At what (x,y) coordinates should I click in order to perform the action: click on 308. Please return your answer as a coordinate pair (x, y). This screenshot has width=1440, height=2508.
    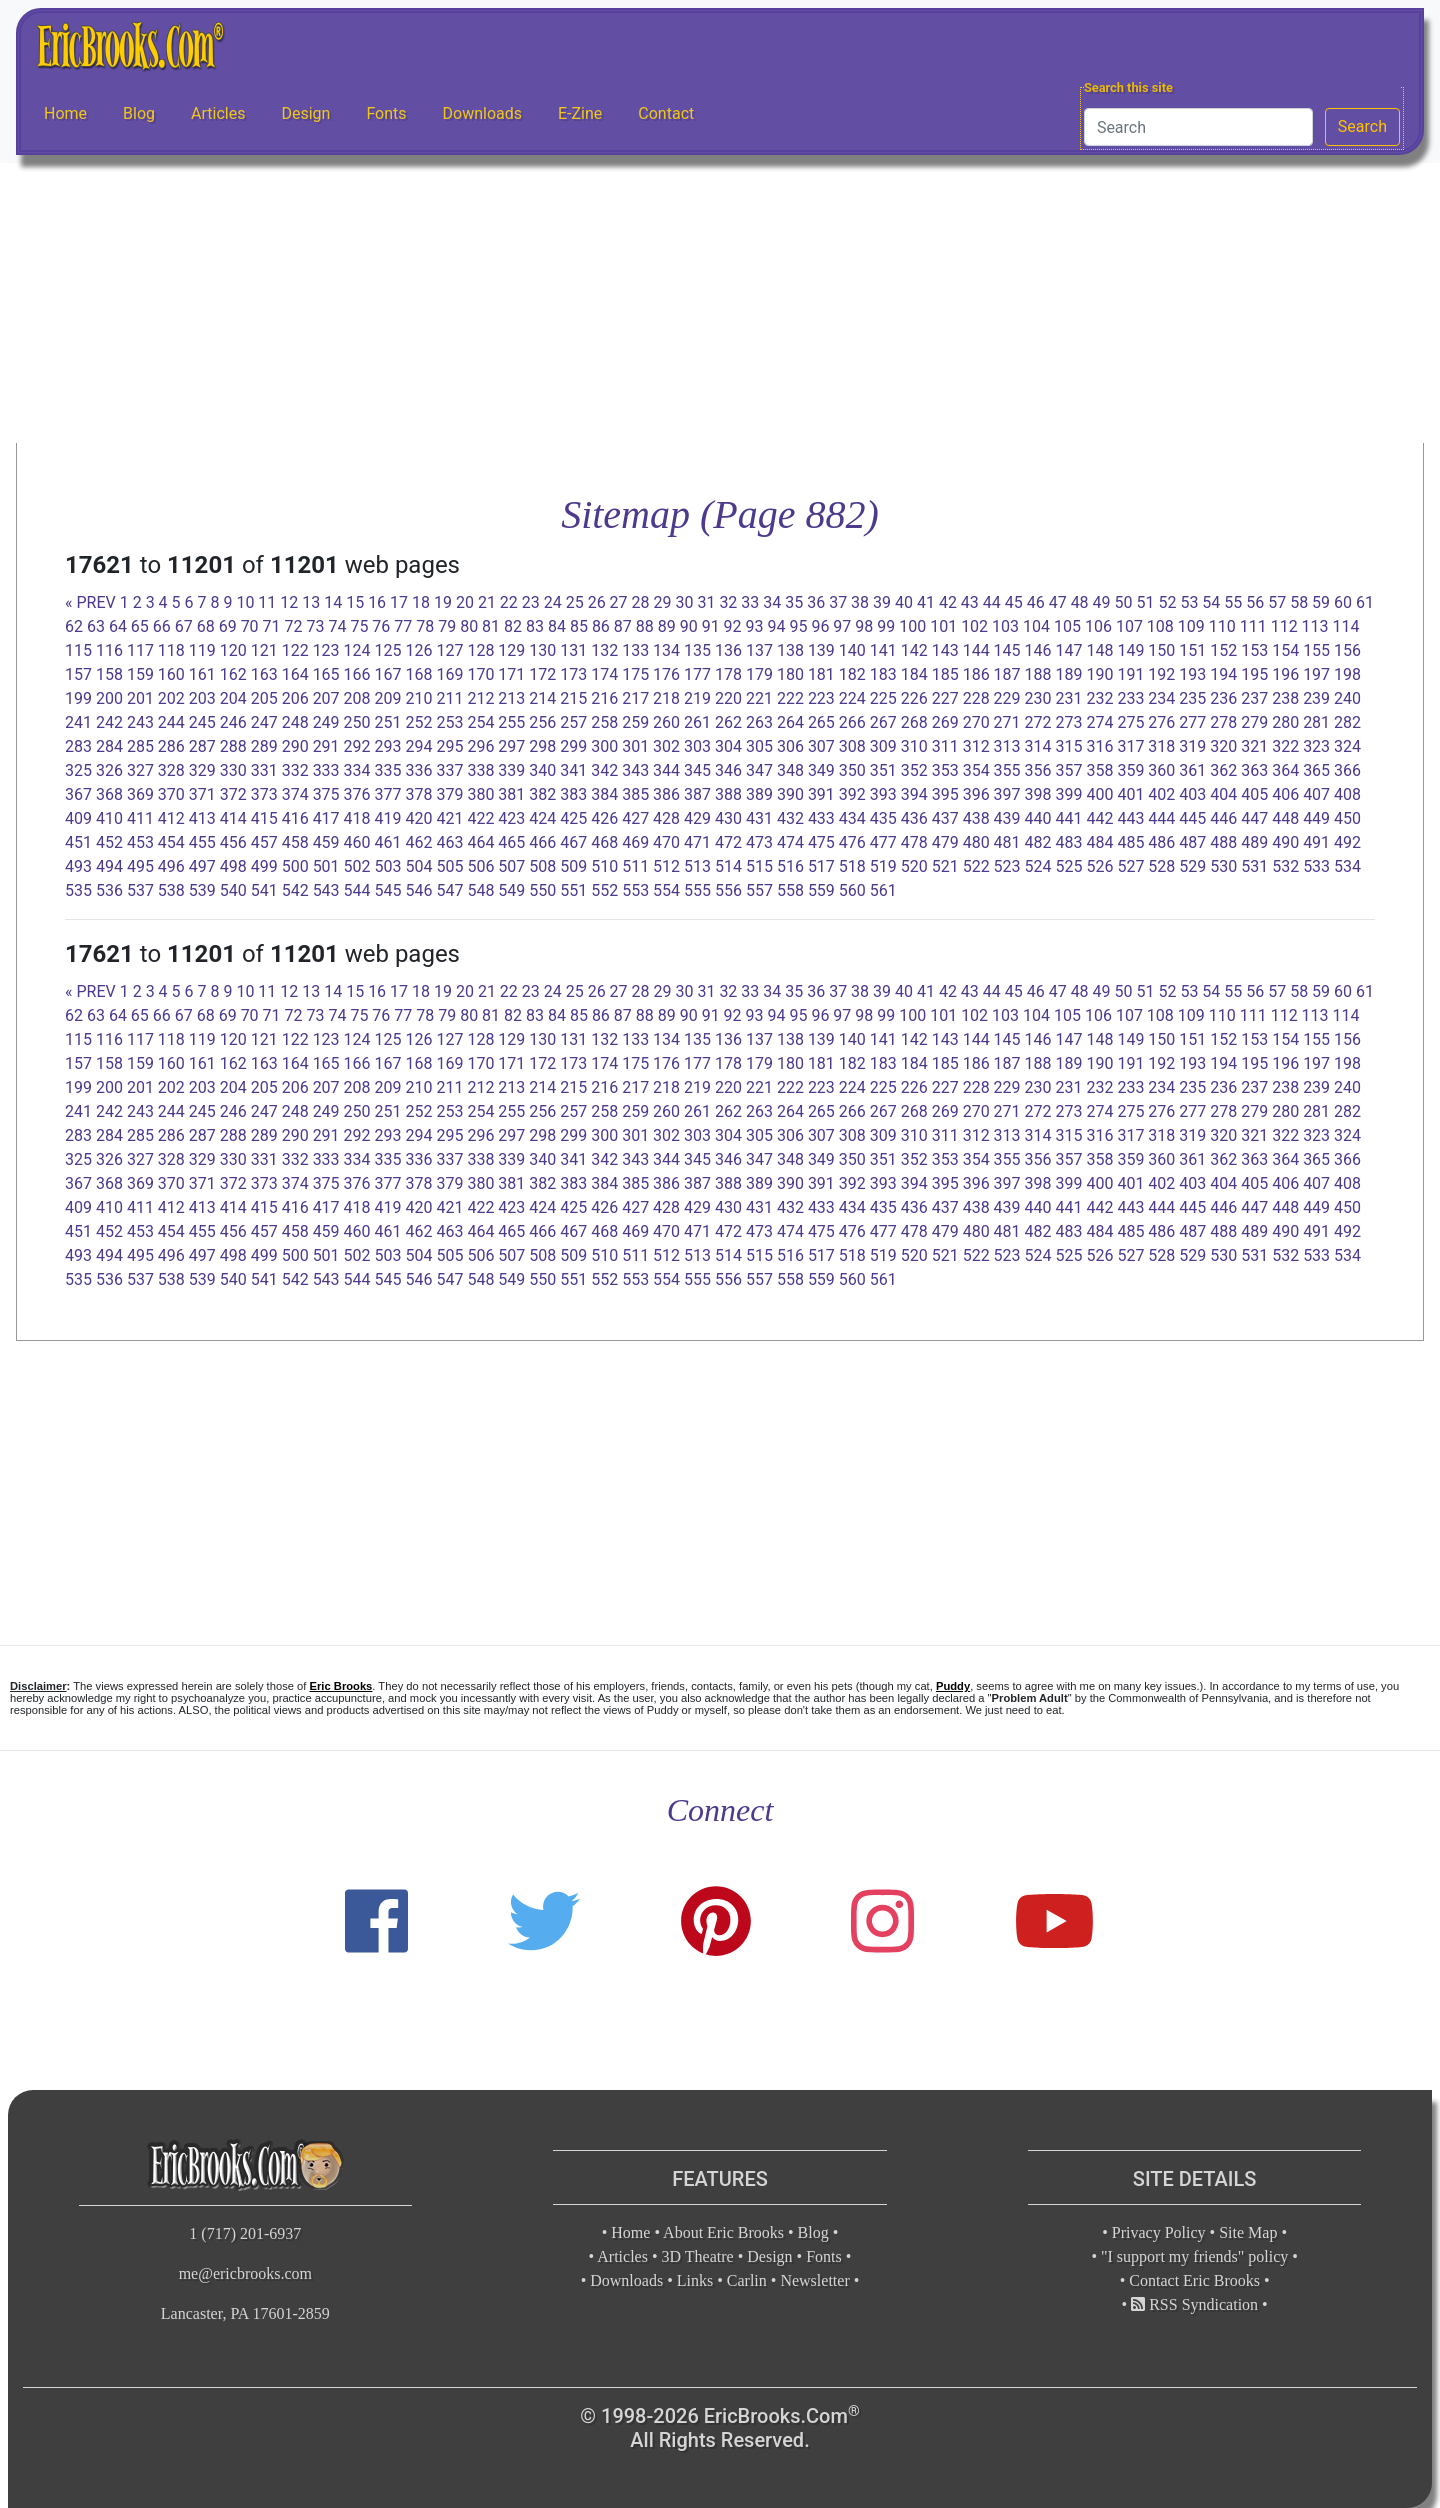
    Looking at the image, I should click on (852, 746).